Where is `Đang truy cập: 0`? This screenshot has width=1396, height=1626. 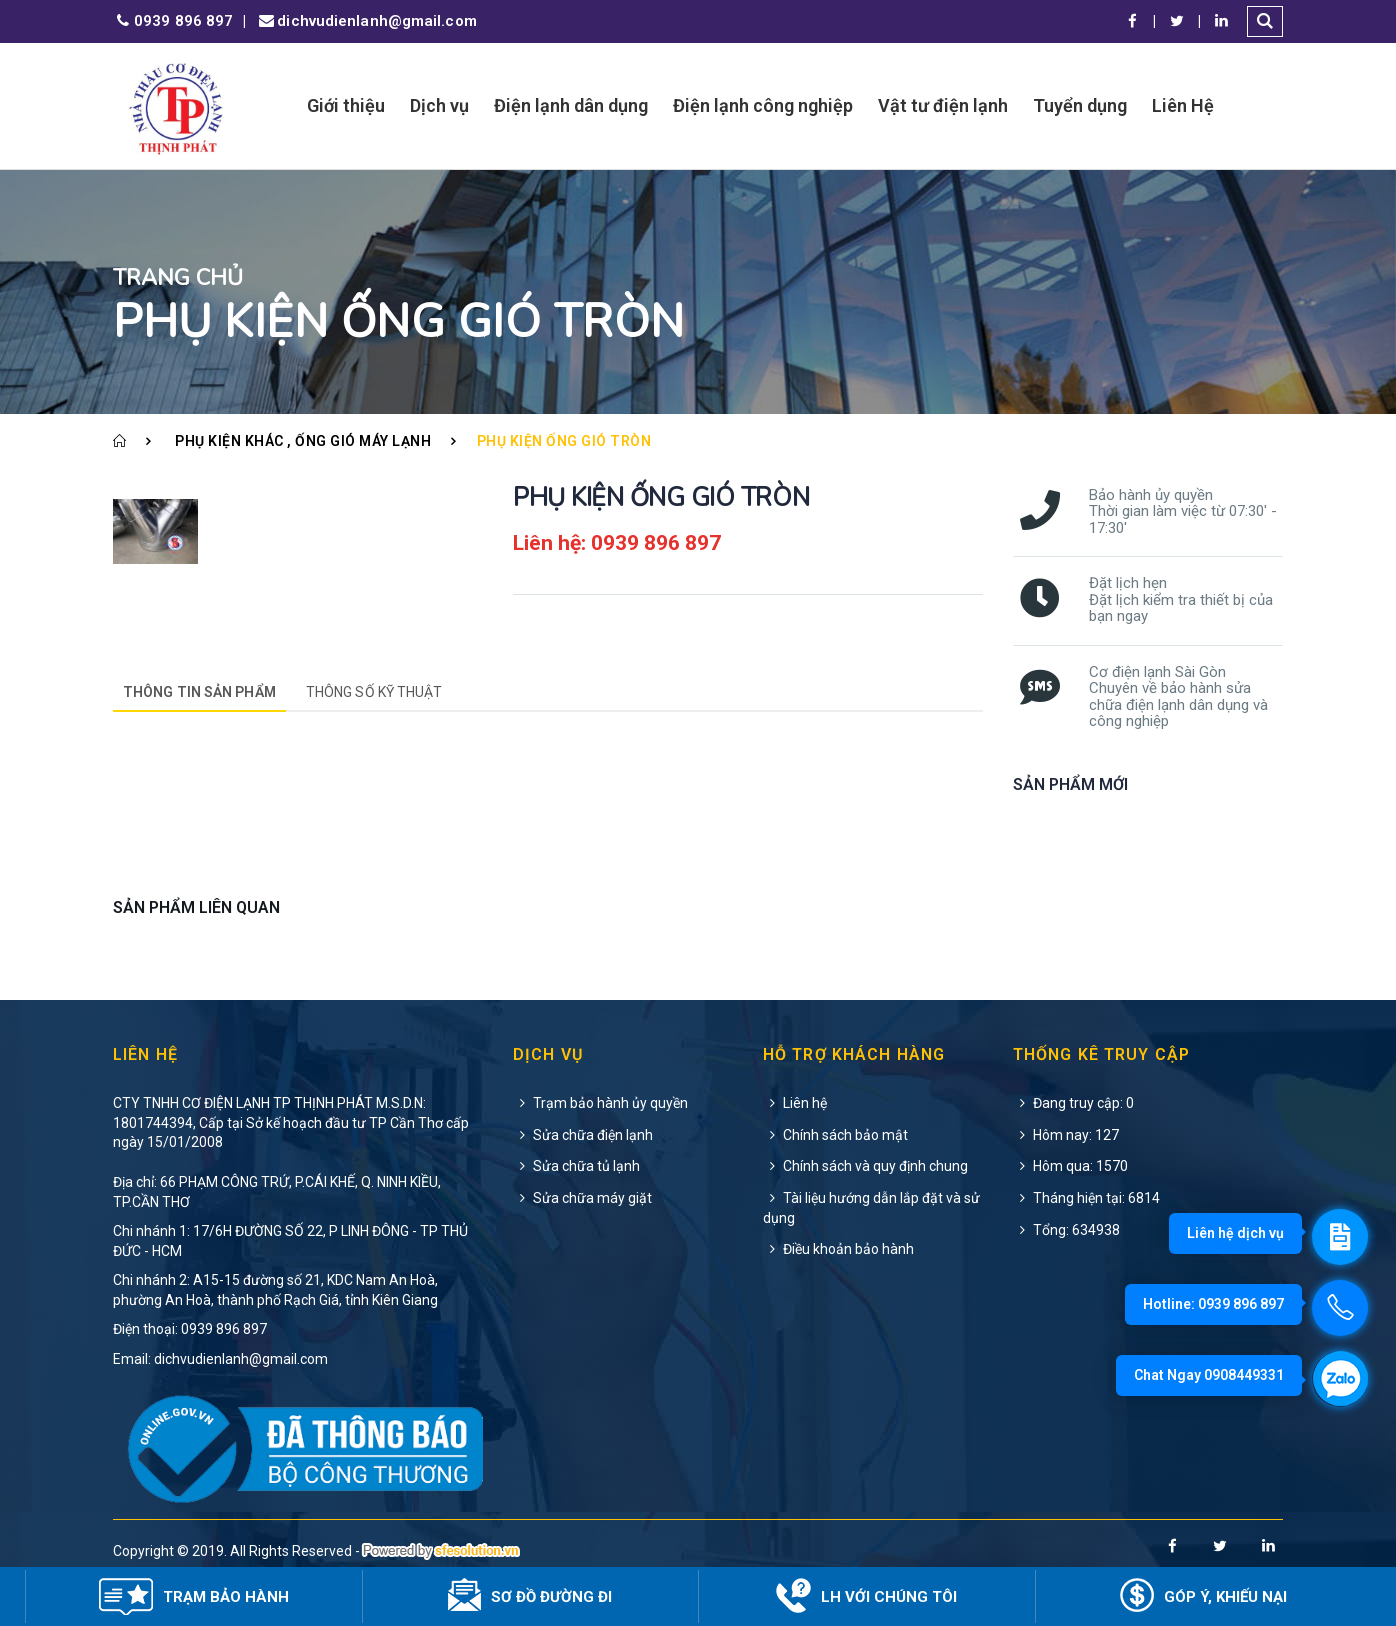
Đang truy cập: 0 is located at coordinates (1073, 1103).